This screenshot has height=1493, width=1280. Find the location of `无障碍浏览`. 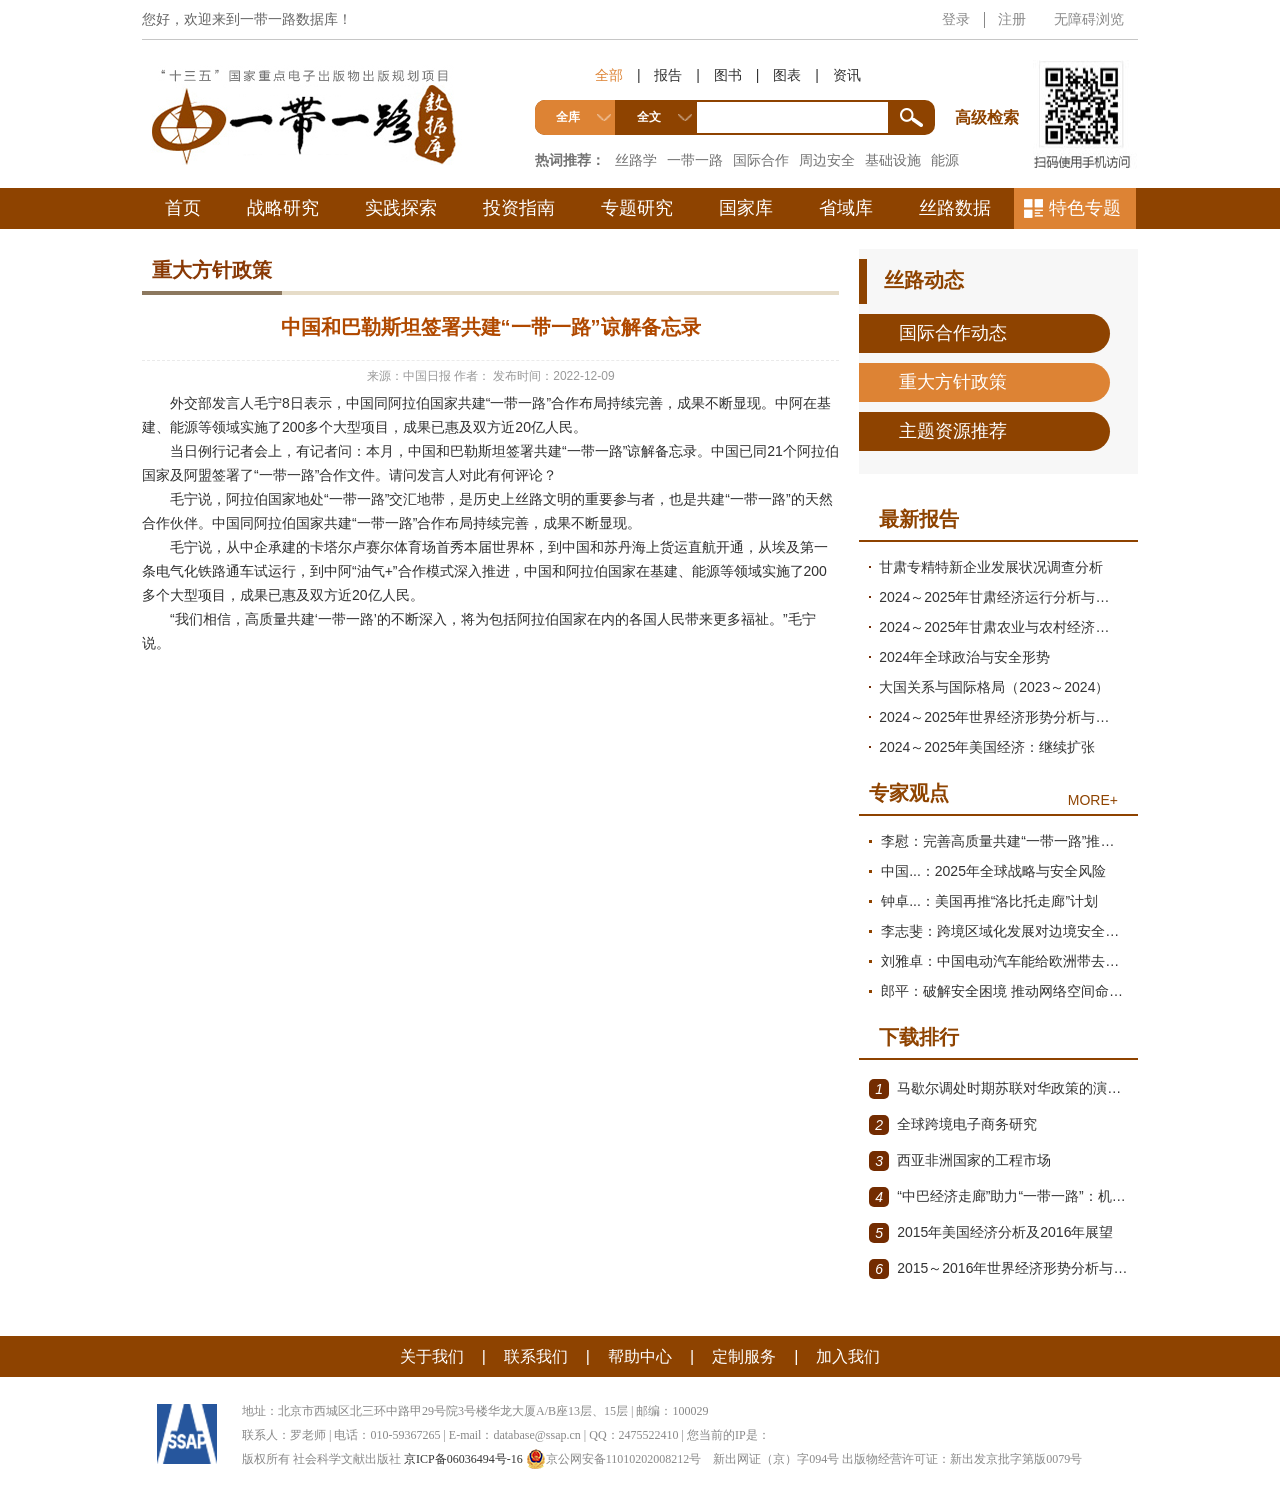

无障碍浏览 is located at coordinates (1089, 19).